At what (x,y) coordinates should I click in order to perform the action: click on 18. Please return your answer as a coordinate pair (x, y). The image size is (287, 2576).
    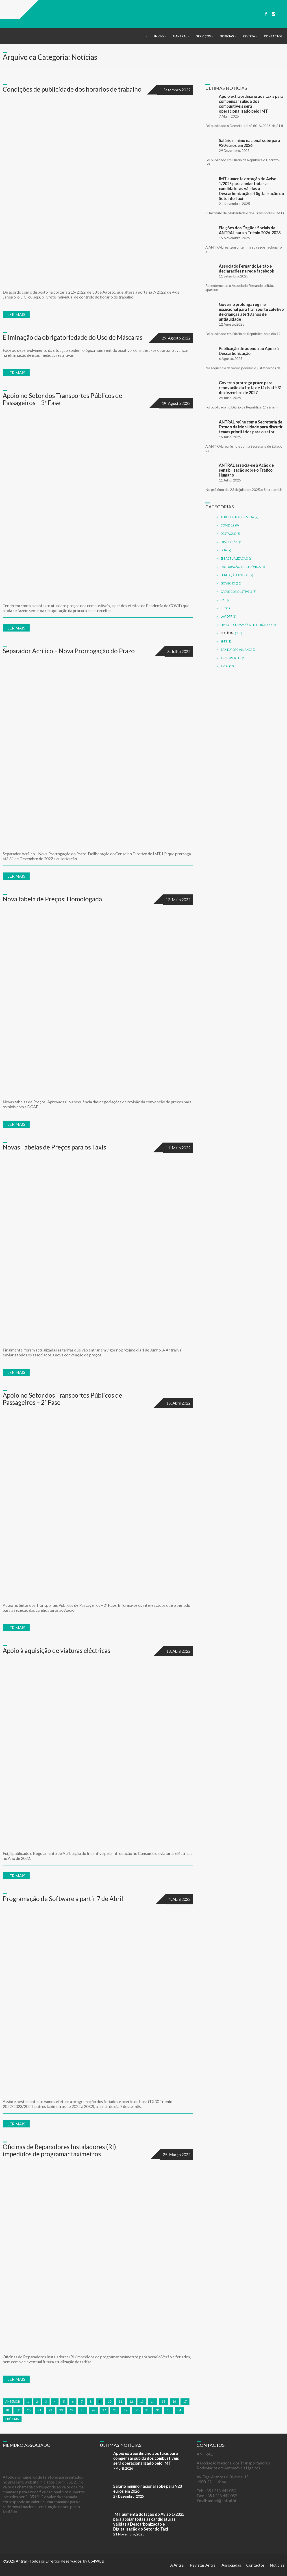
    Looking at the image, I should click on (7, 2410).